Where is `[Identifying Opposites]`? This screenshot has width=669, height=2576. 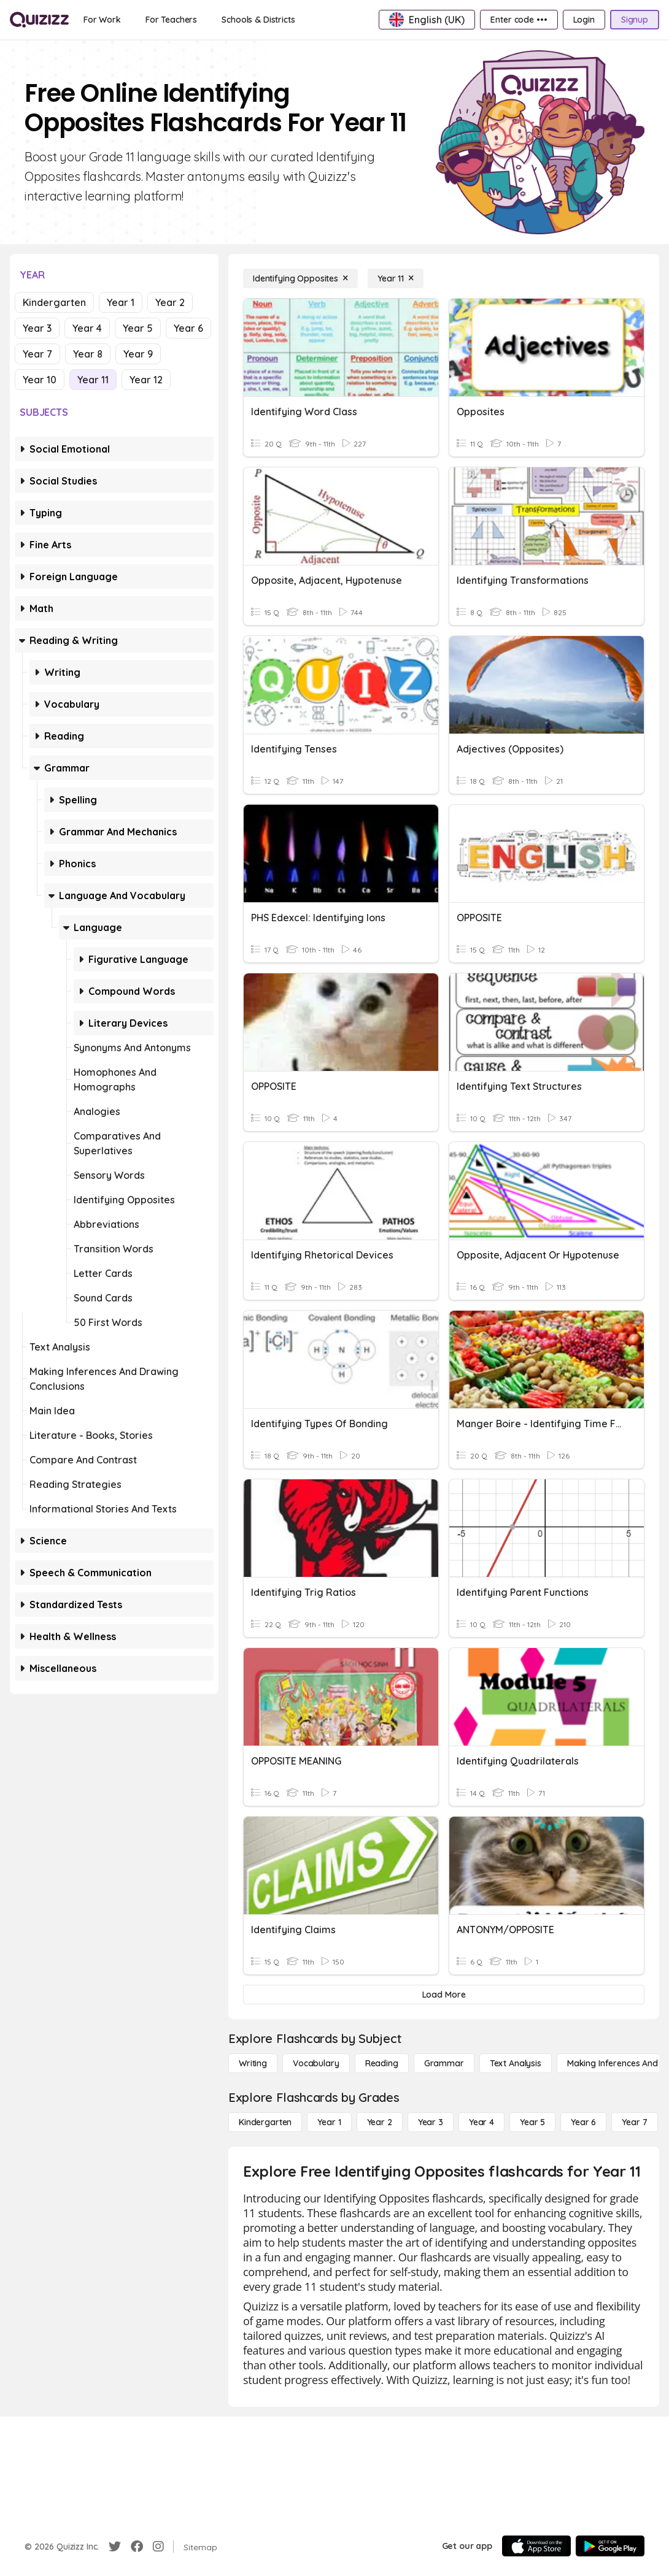
[Identifying Opposites] is located at coordinates (300, 278).